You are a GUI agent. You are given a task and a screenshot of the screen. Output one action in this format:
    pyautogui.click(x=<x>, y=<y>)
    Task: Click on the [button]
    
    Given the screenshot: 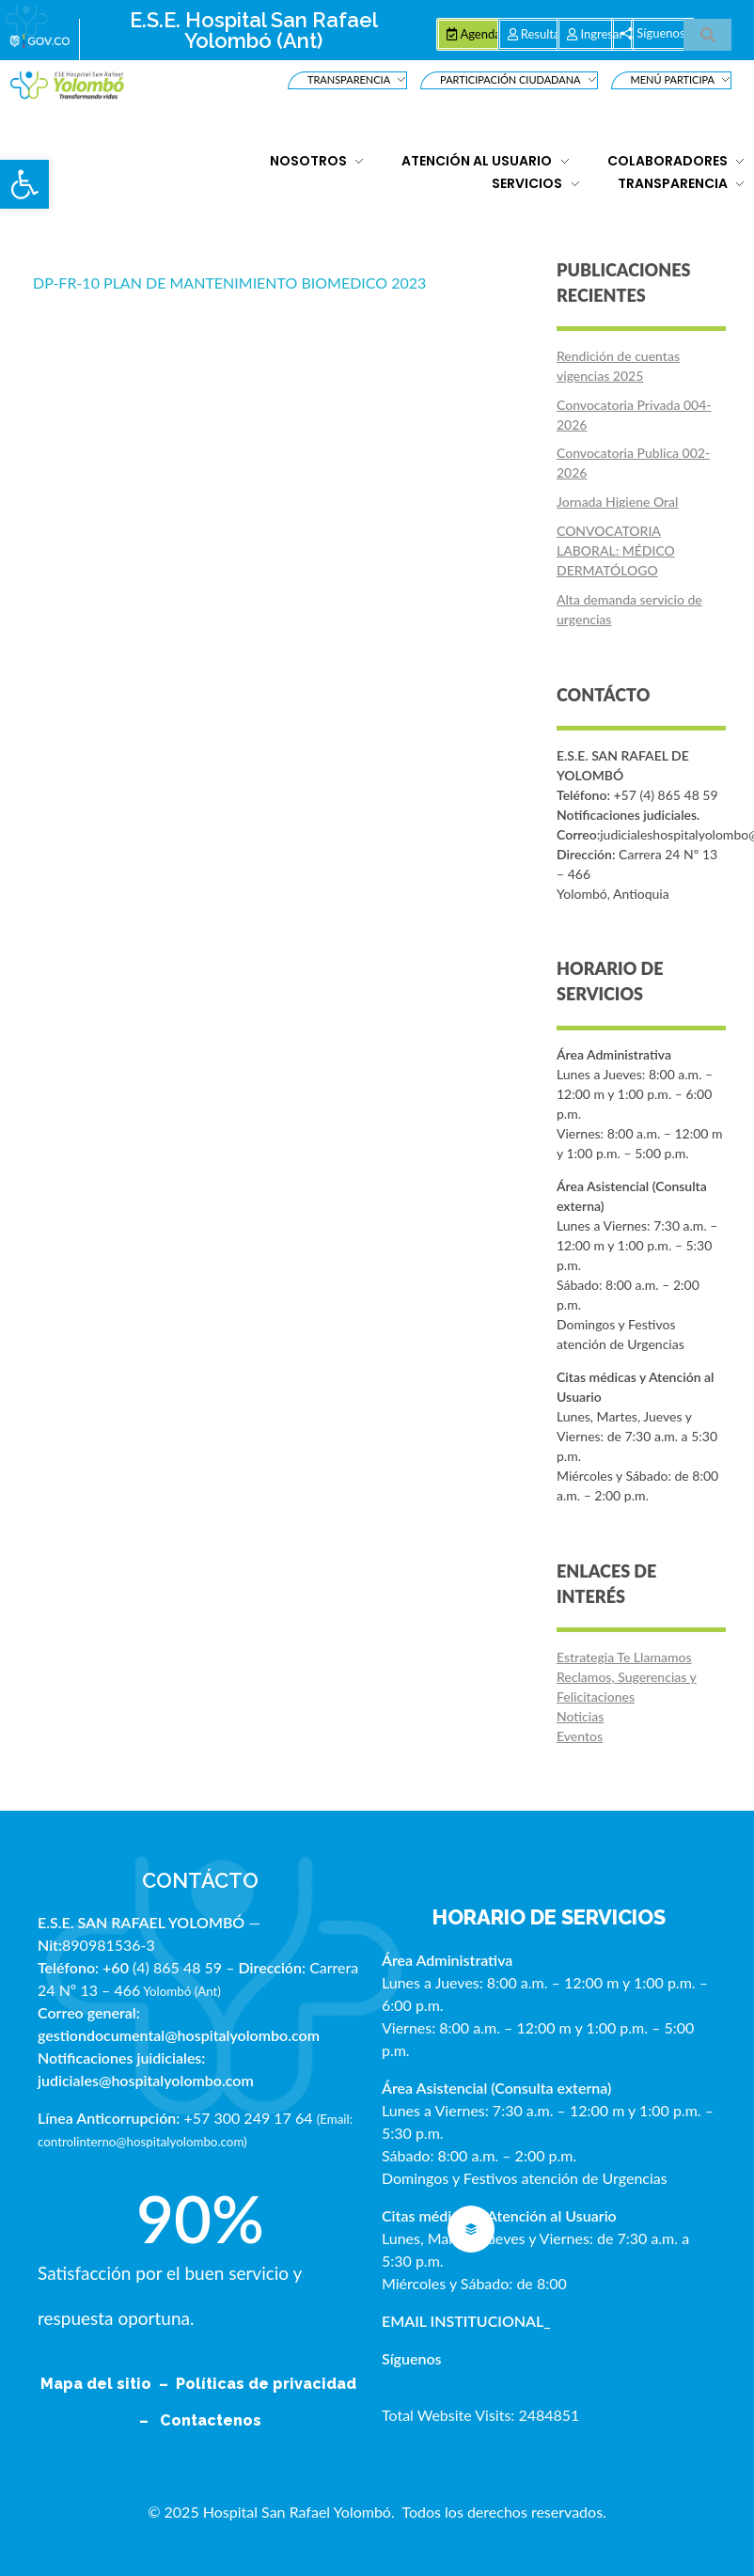 What is the action you would take?
    pyautogui.click(x=24, y=184)
    